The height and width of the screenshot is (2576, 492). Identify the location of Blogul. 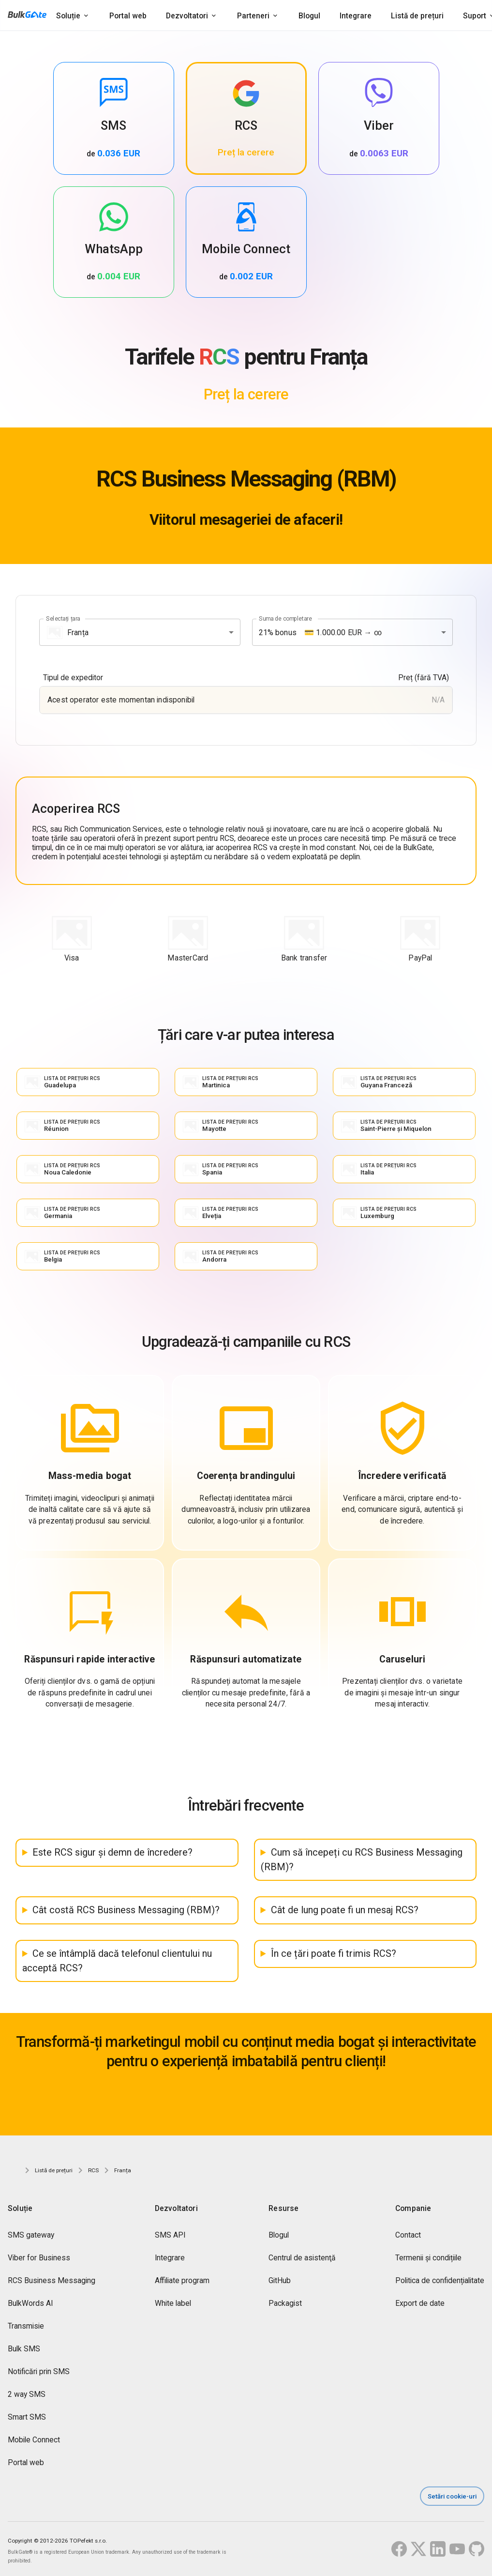
(309, 15).